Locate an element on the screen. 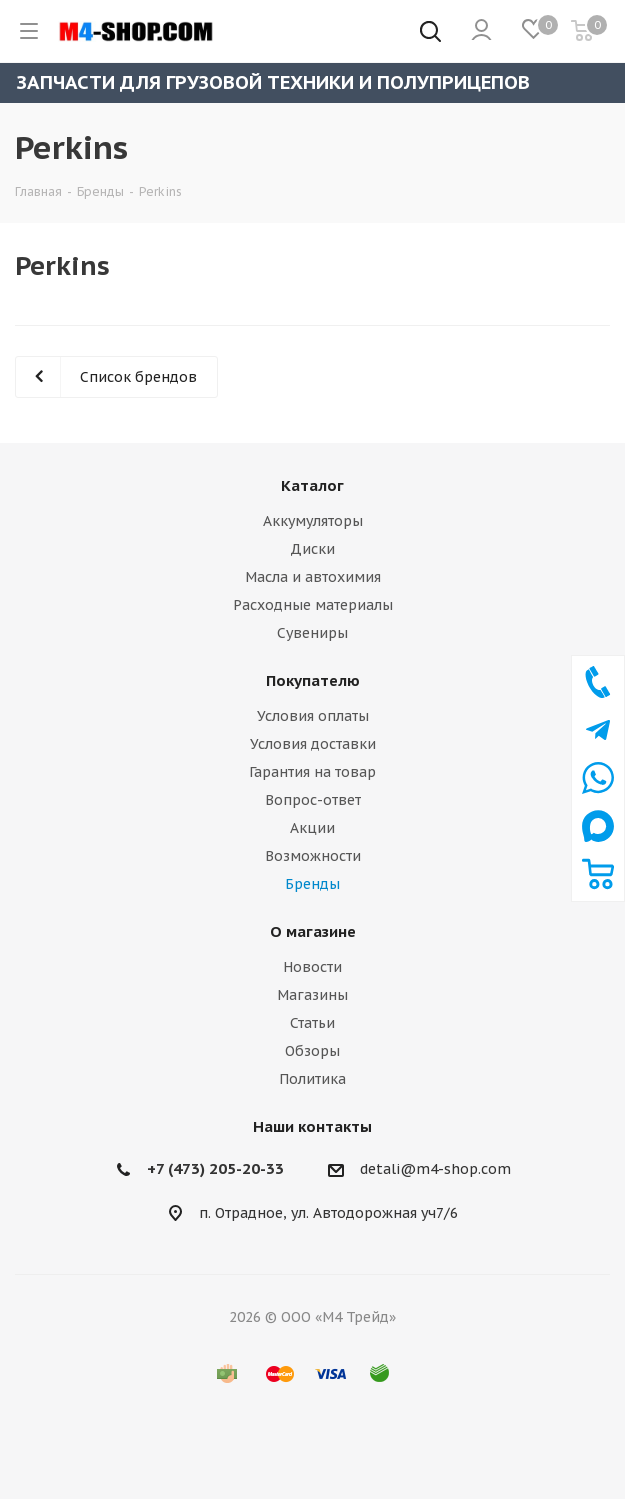 This screenshot has width=625, height=1499. +7 (473) 205-20-33 is located at coordinates (215, 1168).